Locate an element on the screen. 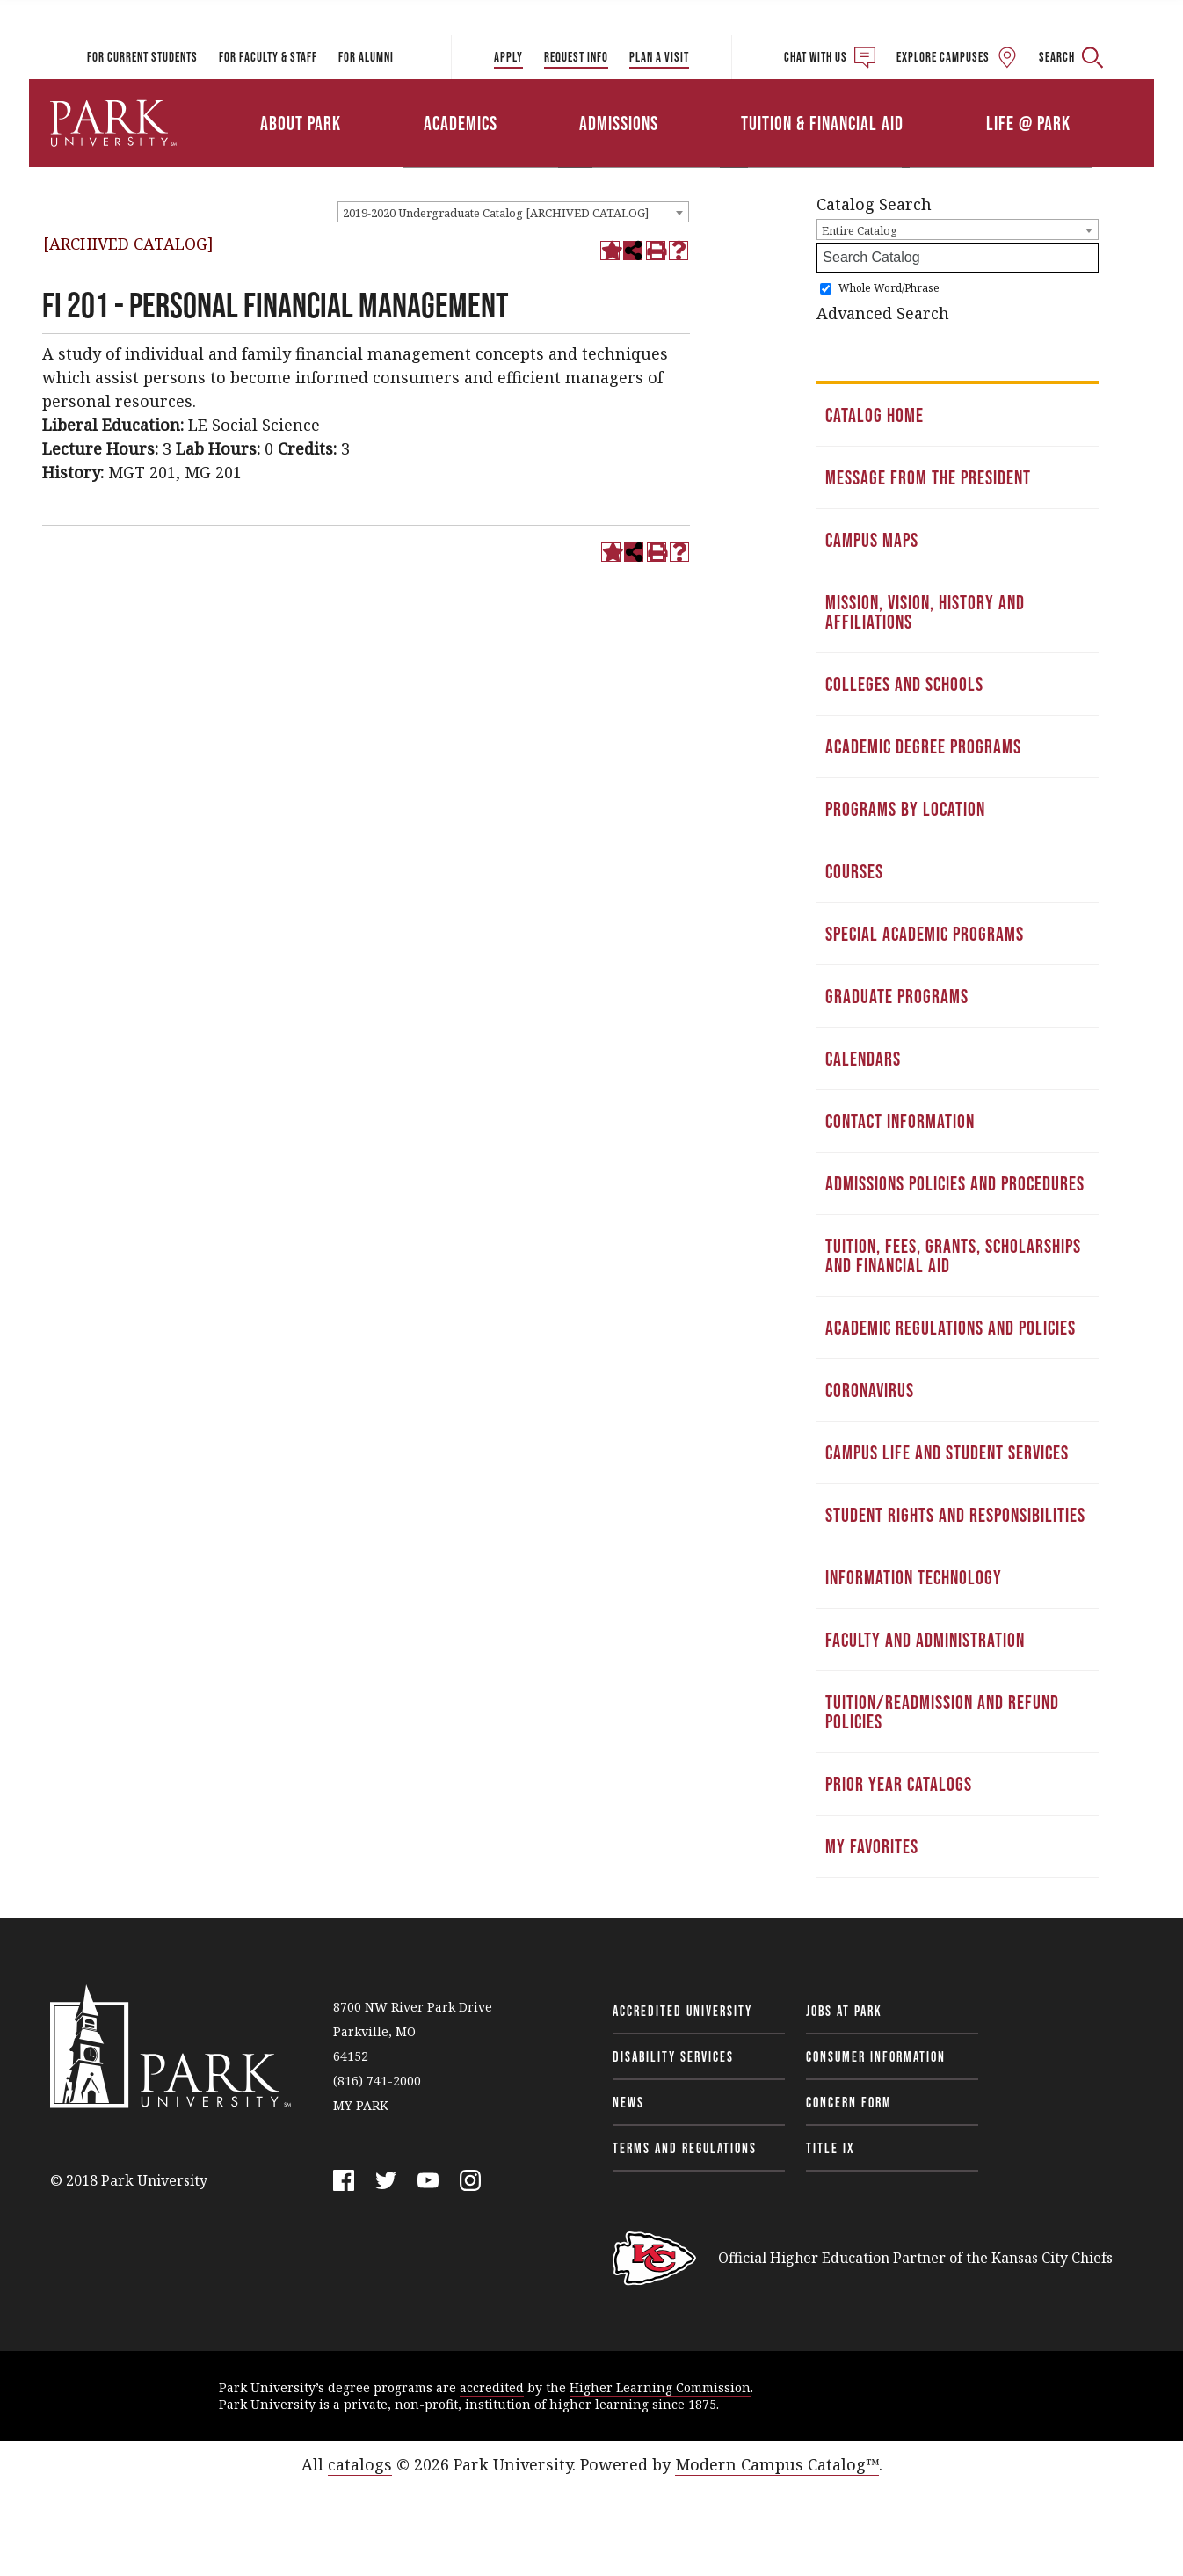  [combobox] is located at coordinates (513, 211).